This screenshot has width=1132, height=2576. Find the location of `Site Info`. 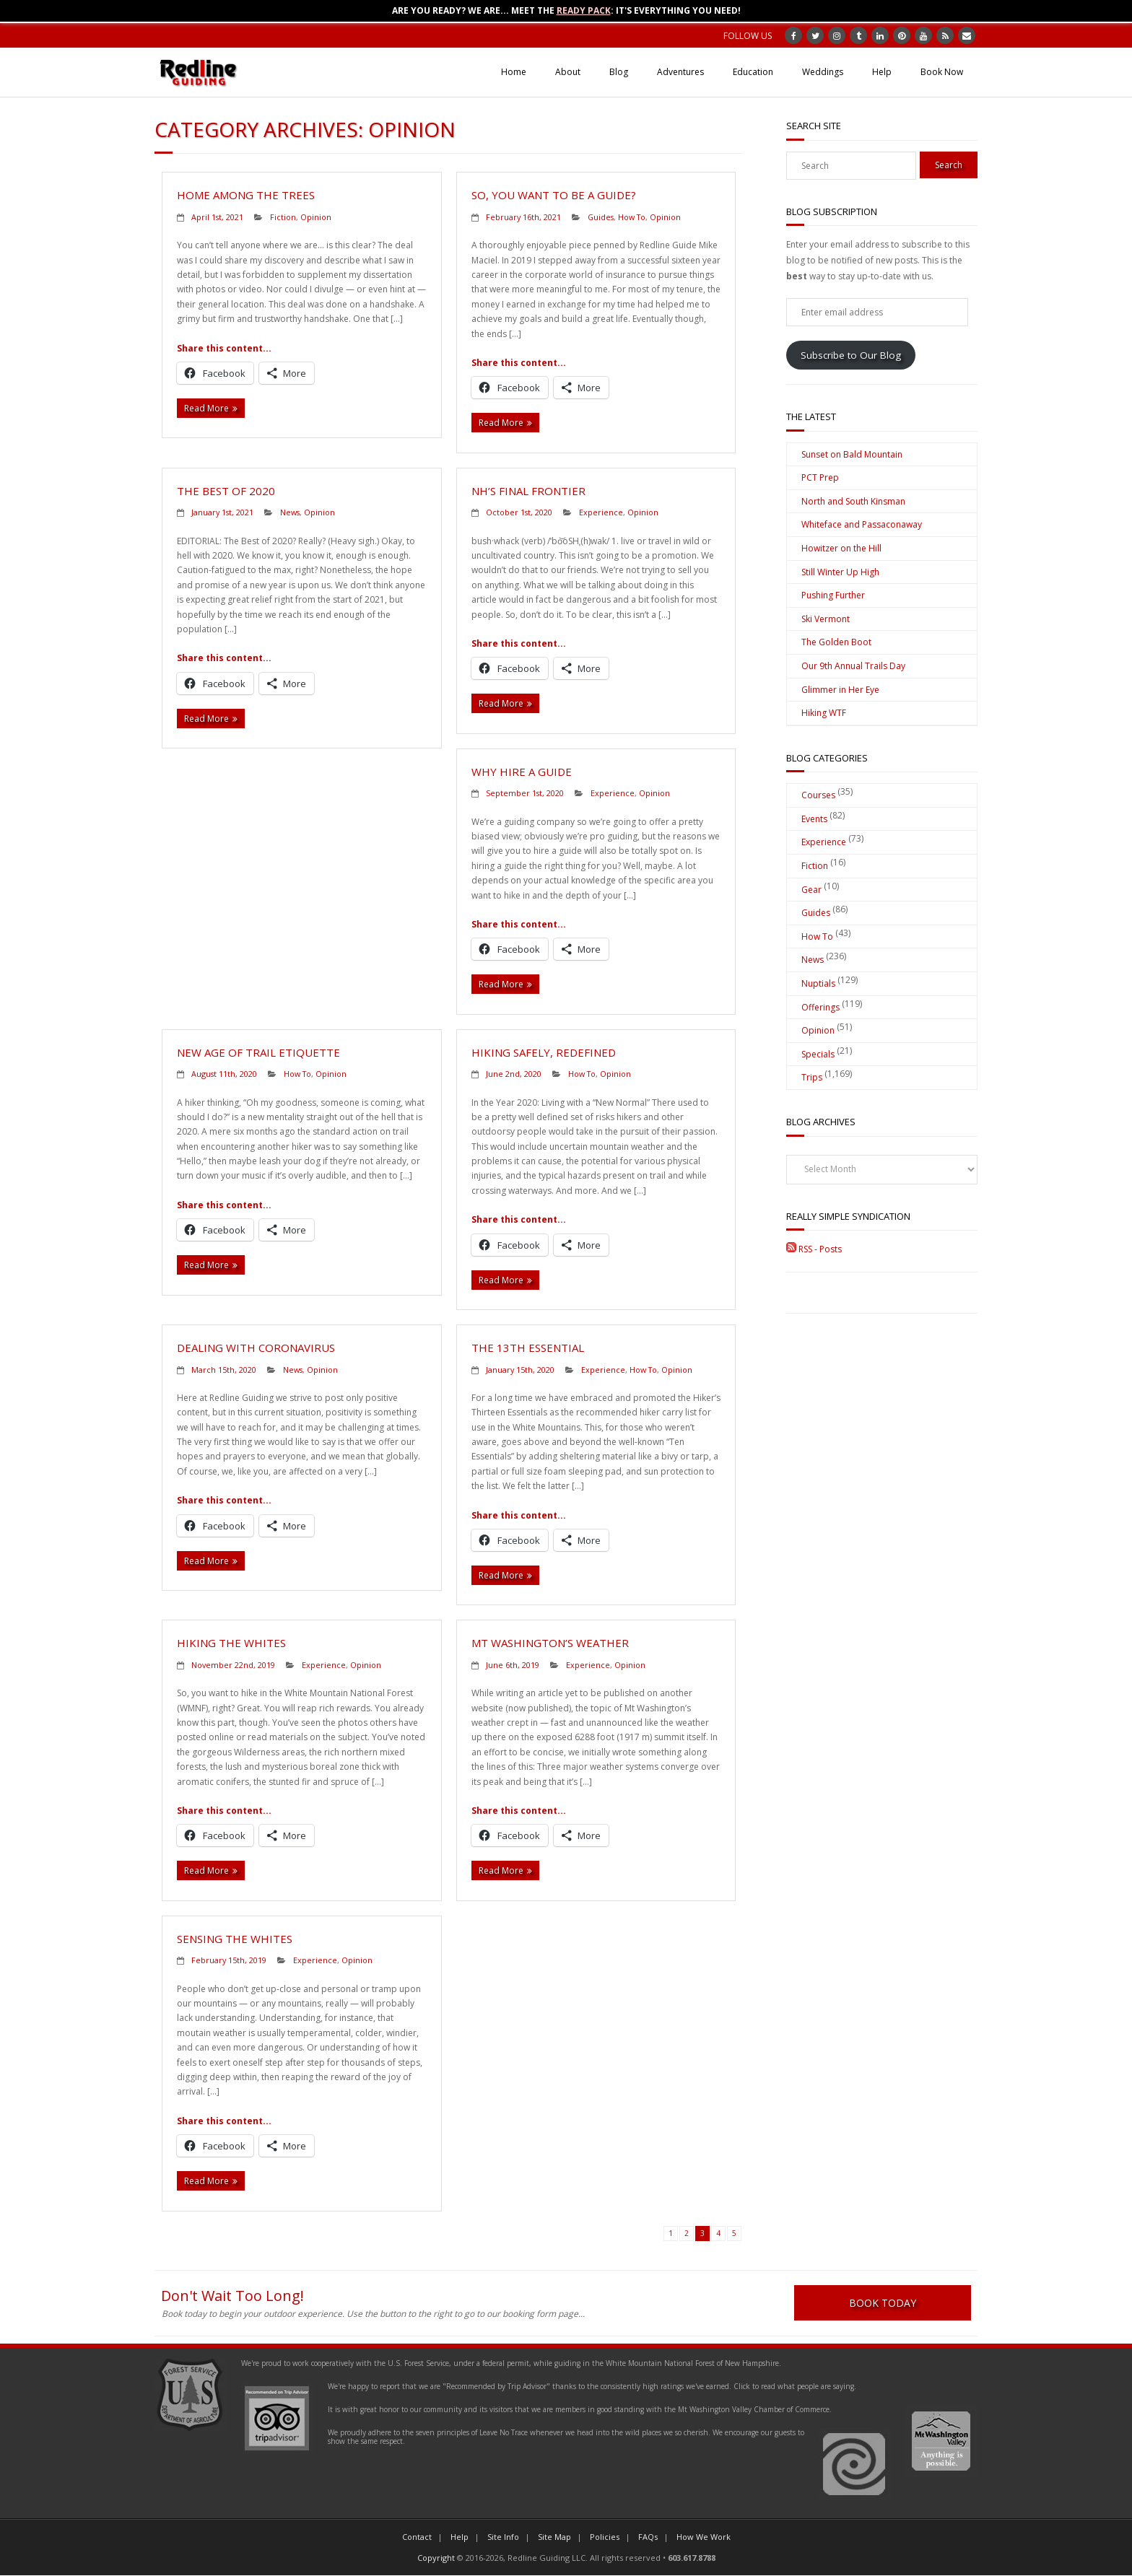

Site Info is located at coordinates (503, 2537).